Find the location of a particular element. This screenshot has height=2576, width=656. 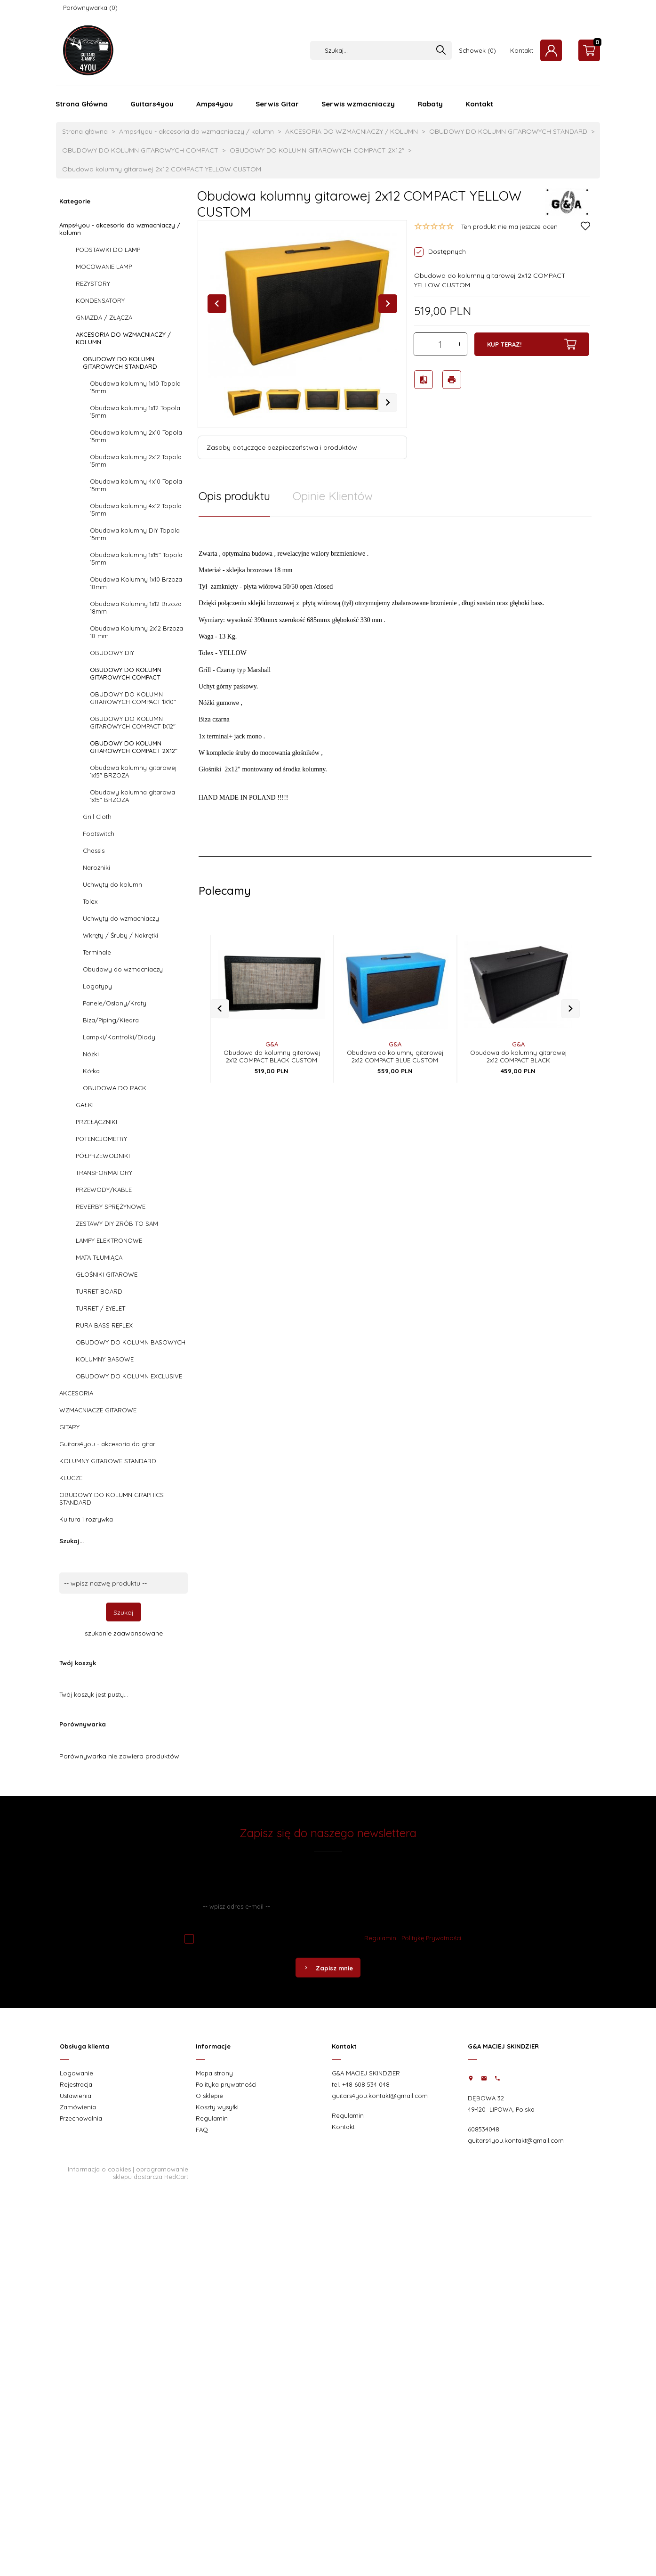

Serwis wzmacniaczy is located at coordinates (358, 103).